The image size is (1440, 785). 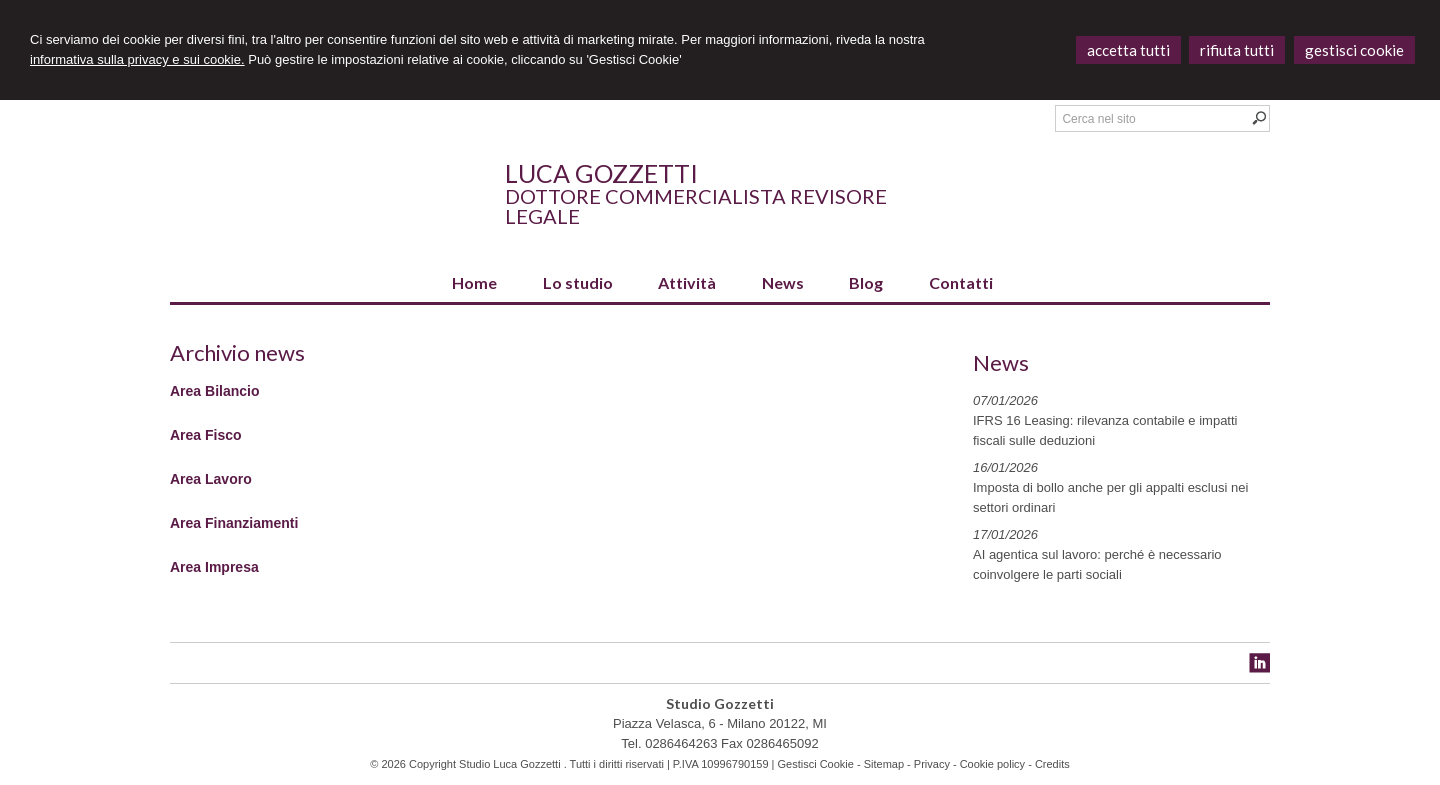 I want to click on Dottore Commercialista Revisore Legale, so click(x=696, y=206).